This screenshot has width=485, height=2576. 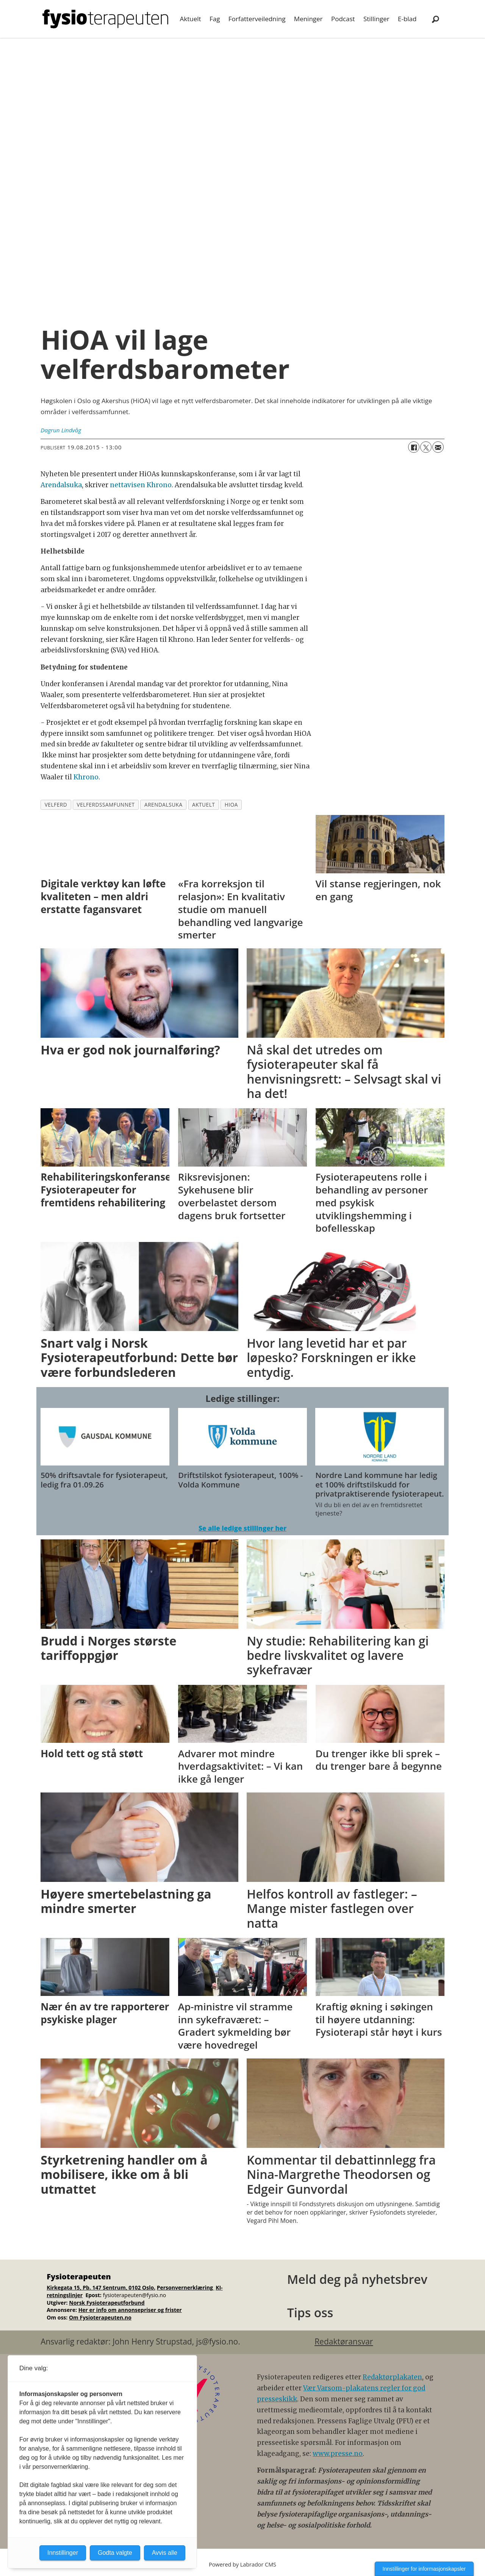 I want to click on Powered by Labrador CMS, so click(x=242, y=2564).